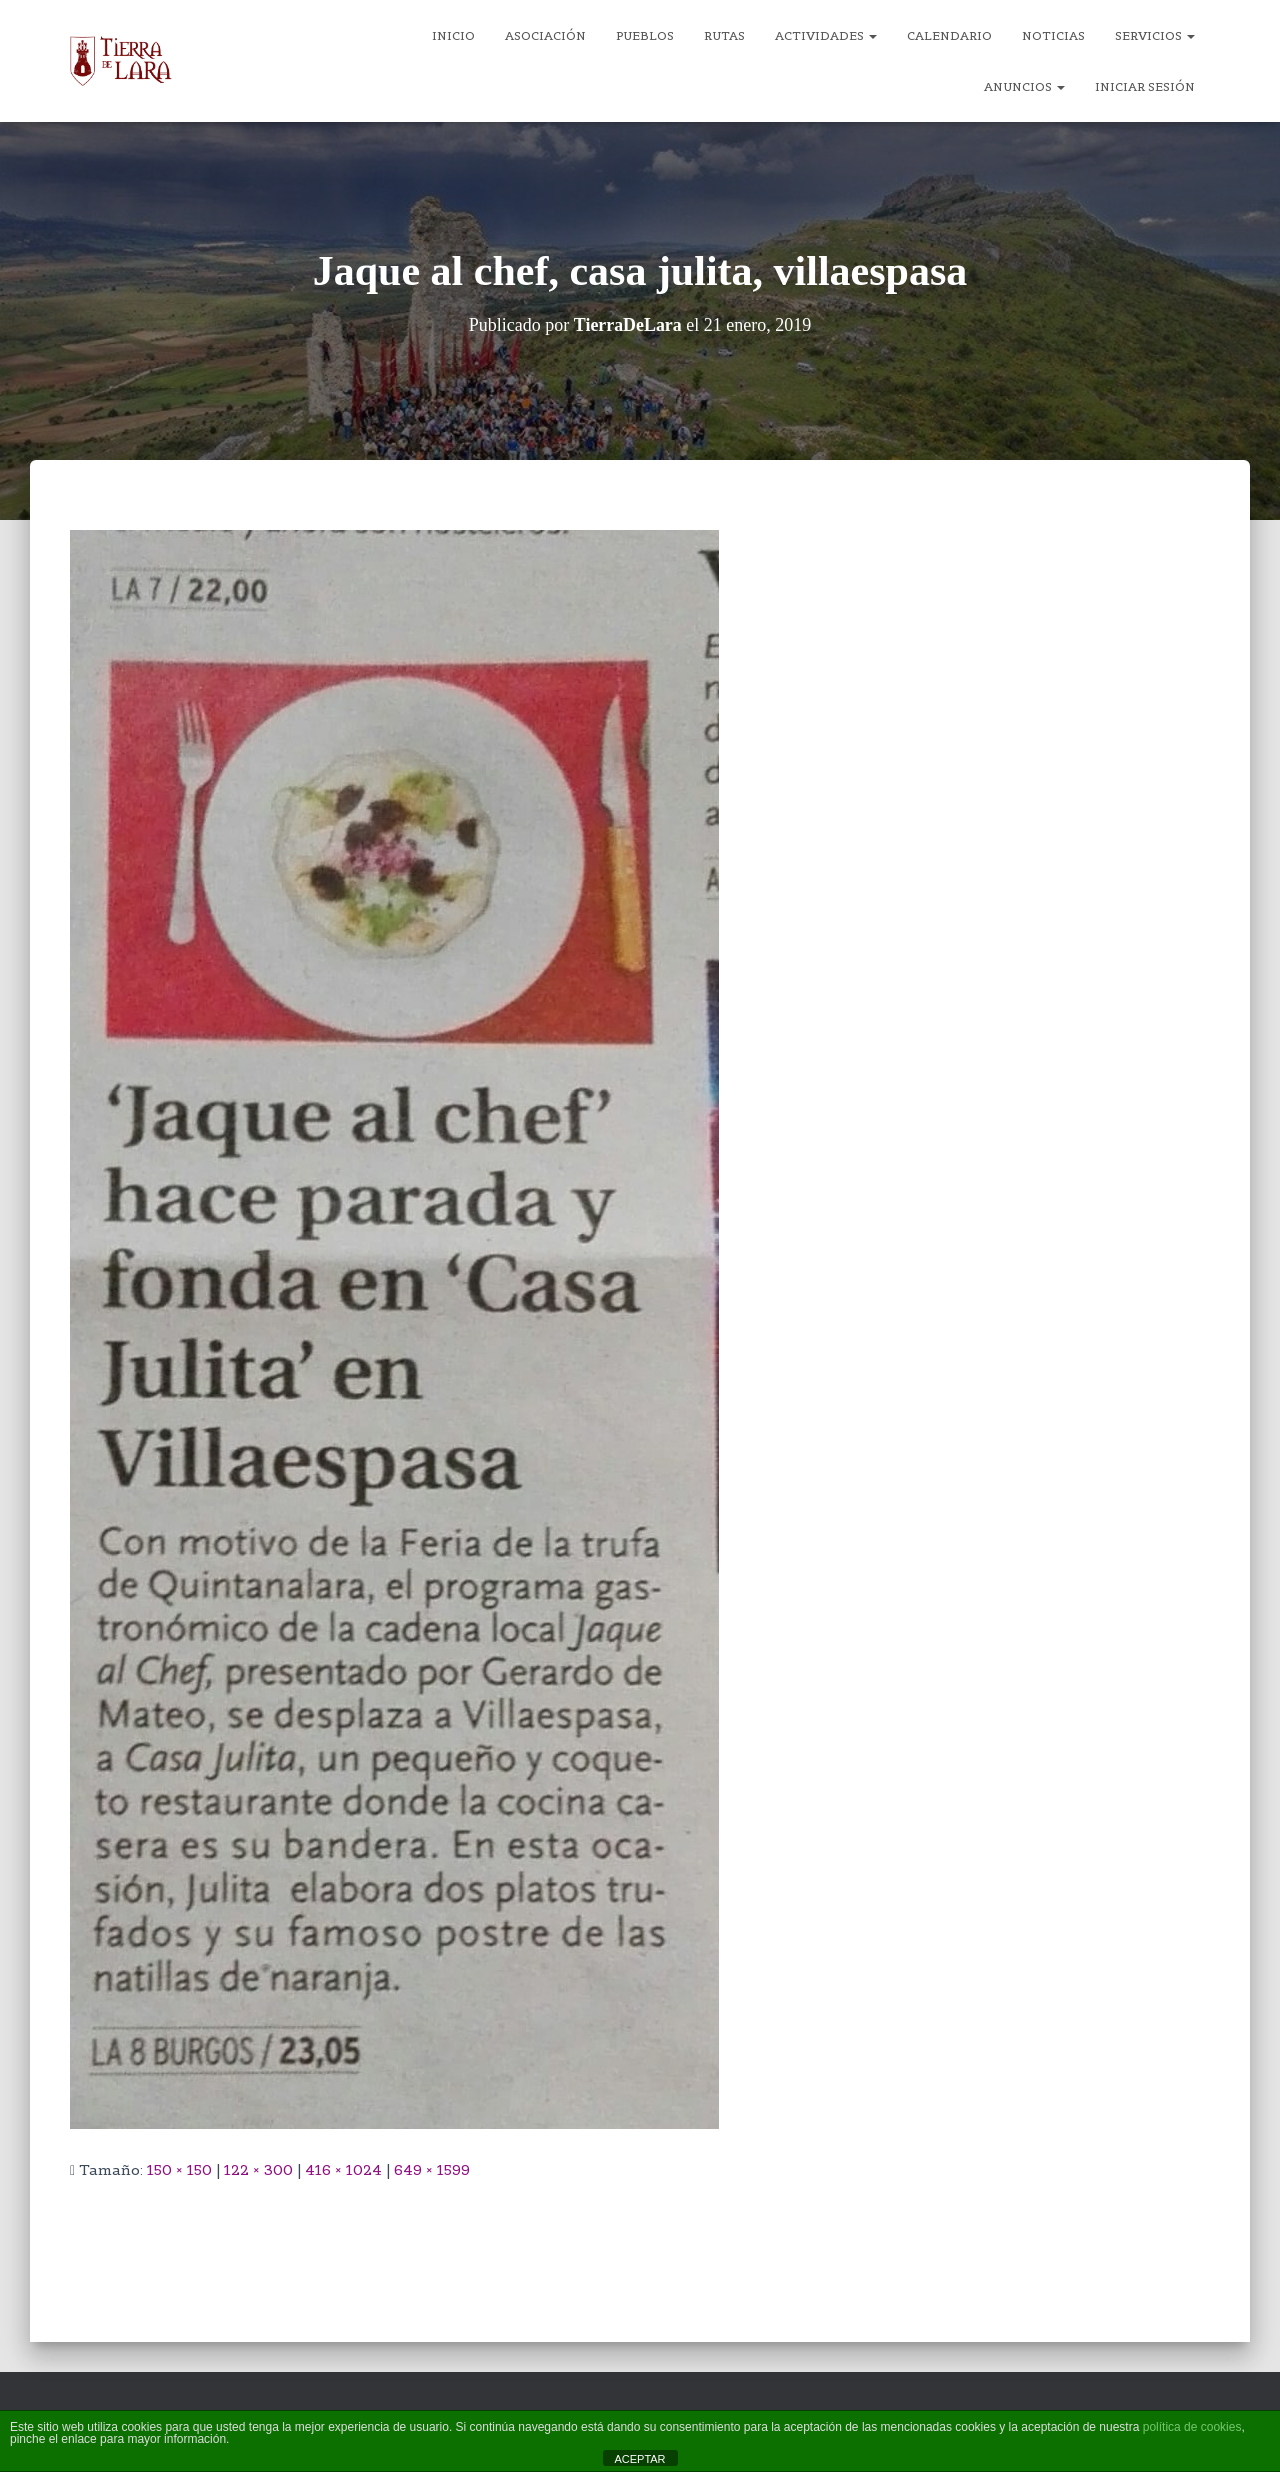 Image resolution: width=1280 pixels, height=2472 pixels. Describe the element at coordinates (1192, 2427) in the screenshot. I see `política de cookies` at that location.